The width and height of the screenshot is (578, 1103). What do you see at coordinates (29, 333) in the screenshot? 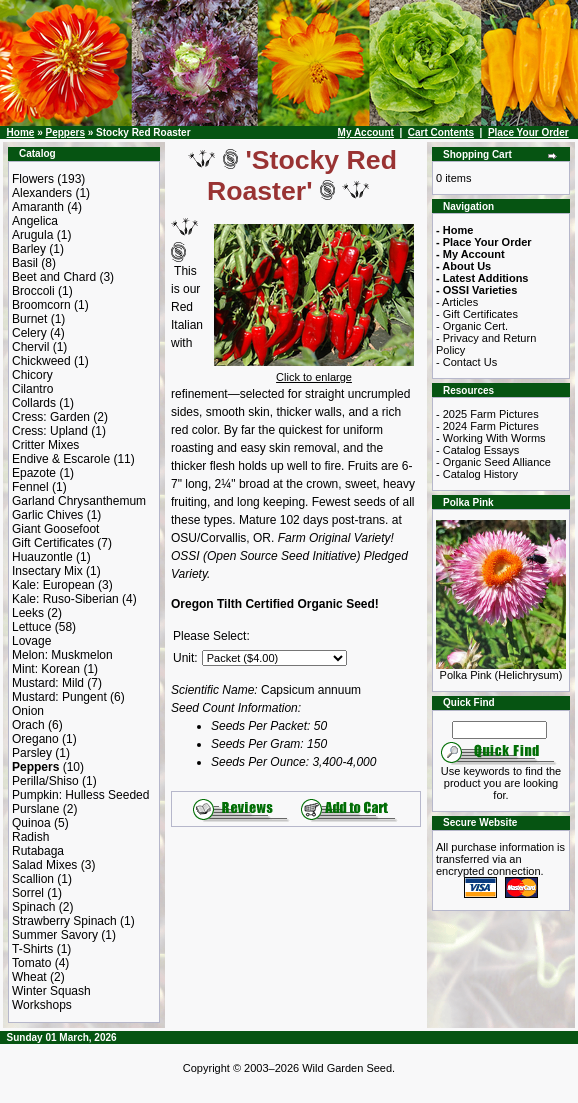
I see `Celery` at bounding box center [29, 333].